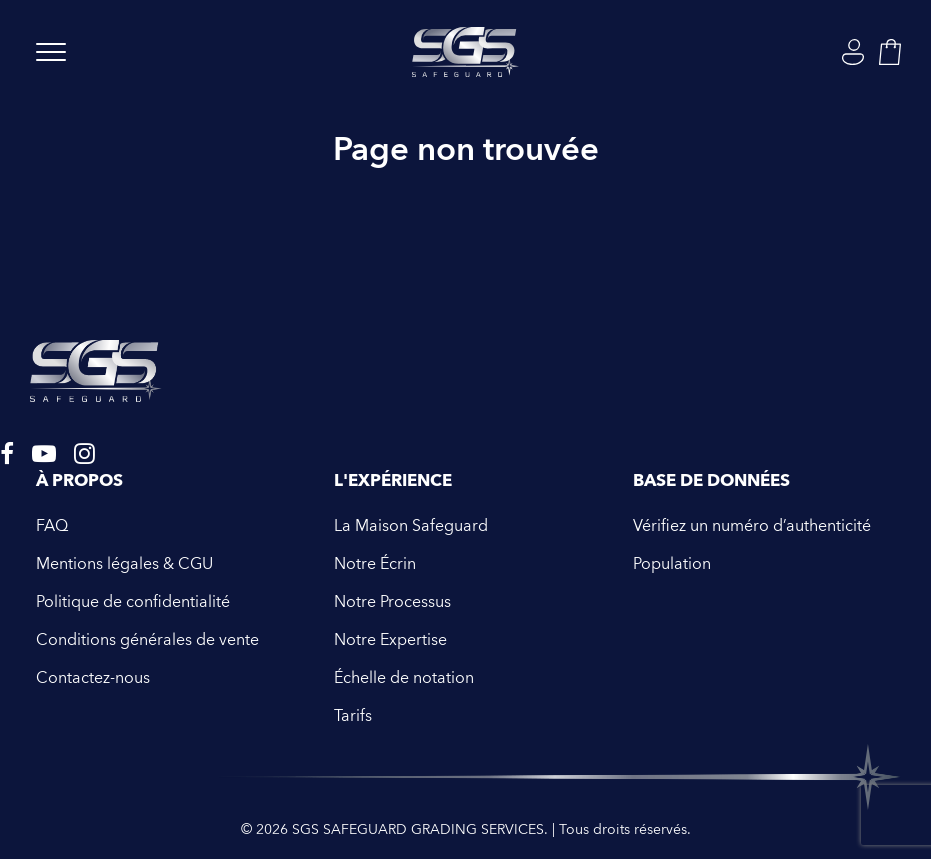 The height and width of the screenshot is (859, 931). What do you see at coordinates (890, 52) in the screenshot?
I see `[Shopping cart]` at bounding box center [890, 52].